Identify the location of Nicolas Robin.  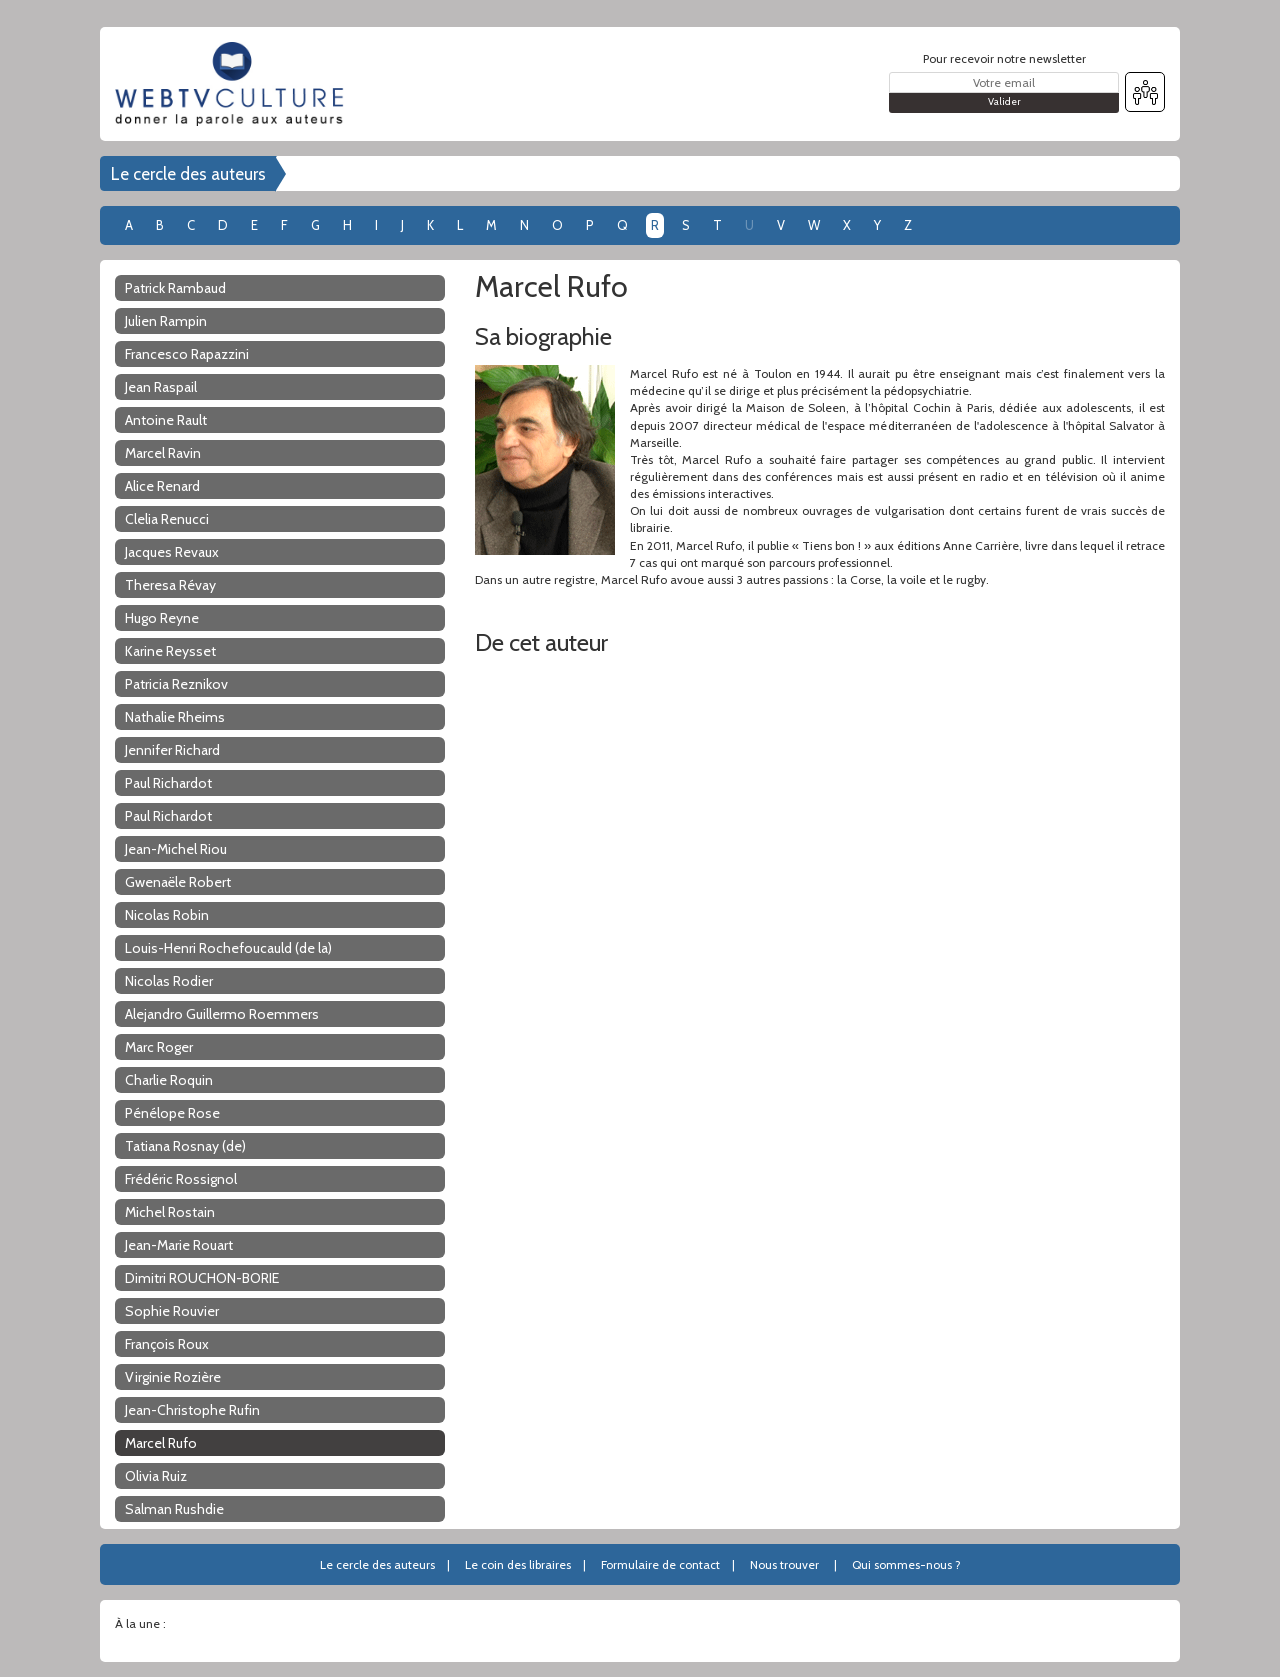
(167, 915).